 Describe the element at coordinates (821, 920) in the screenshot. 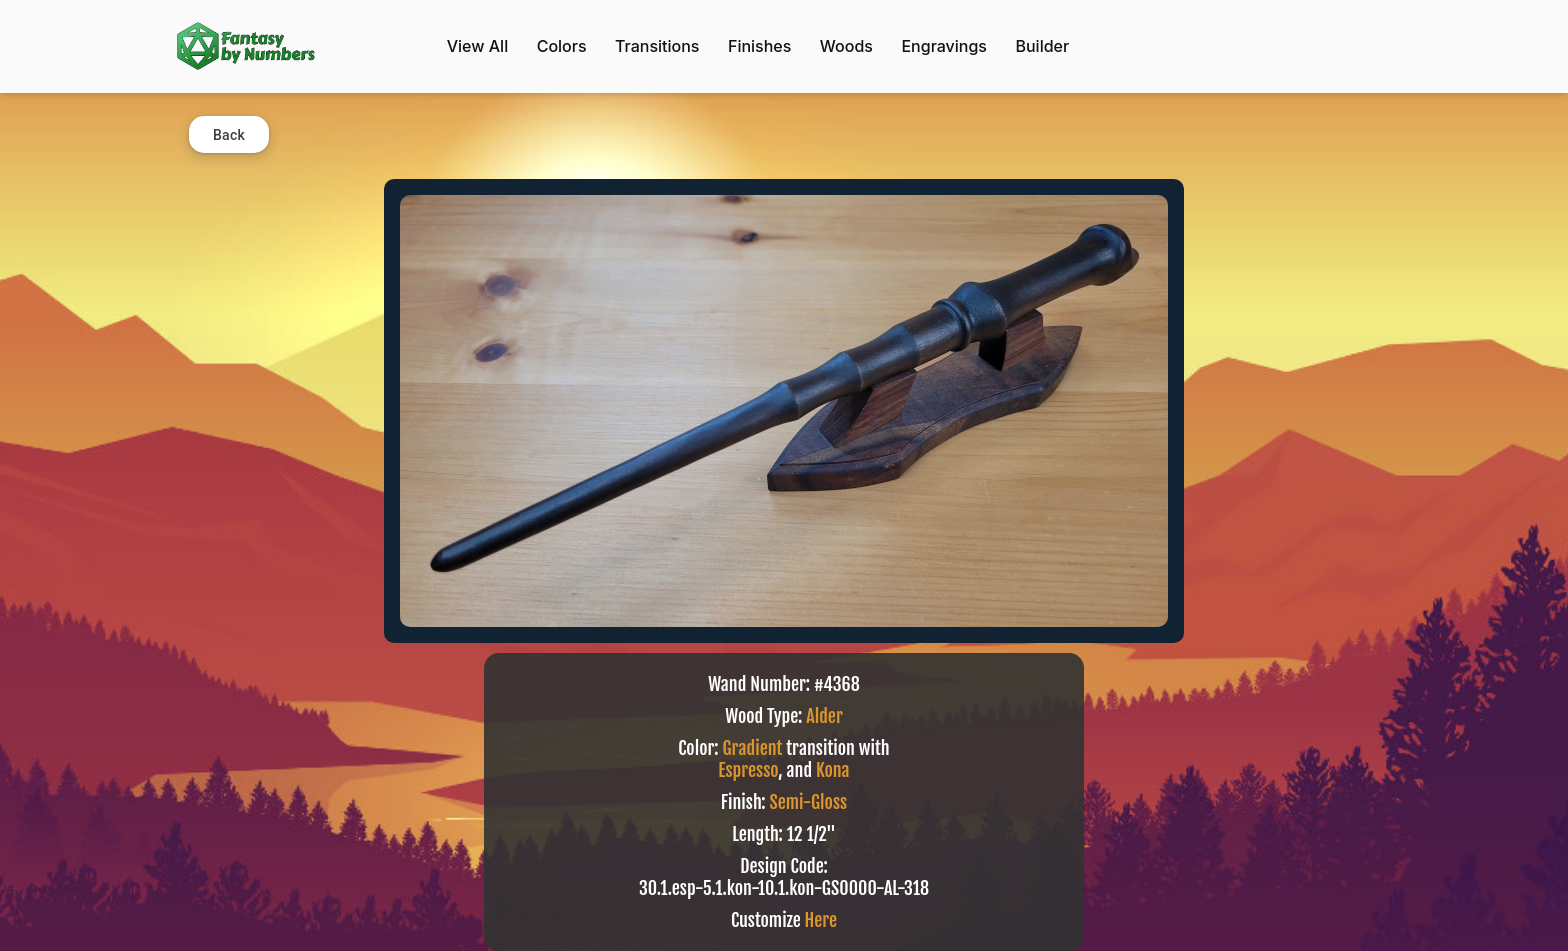

I see `Here` at that location.